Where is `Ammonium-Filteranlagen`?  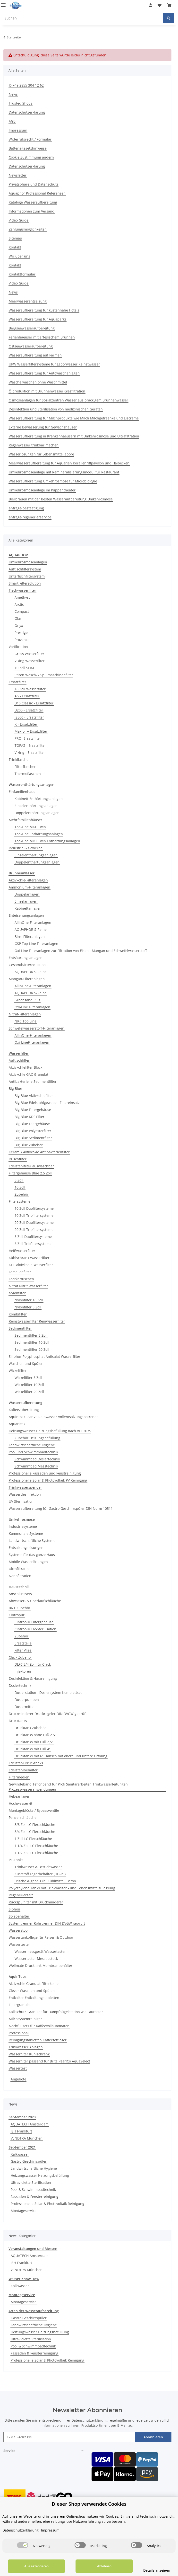 Ammonium-Filteranlagen is located at coordinates (29, 887).